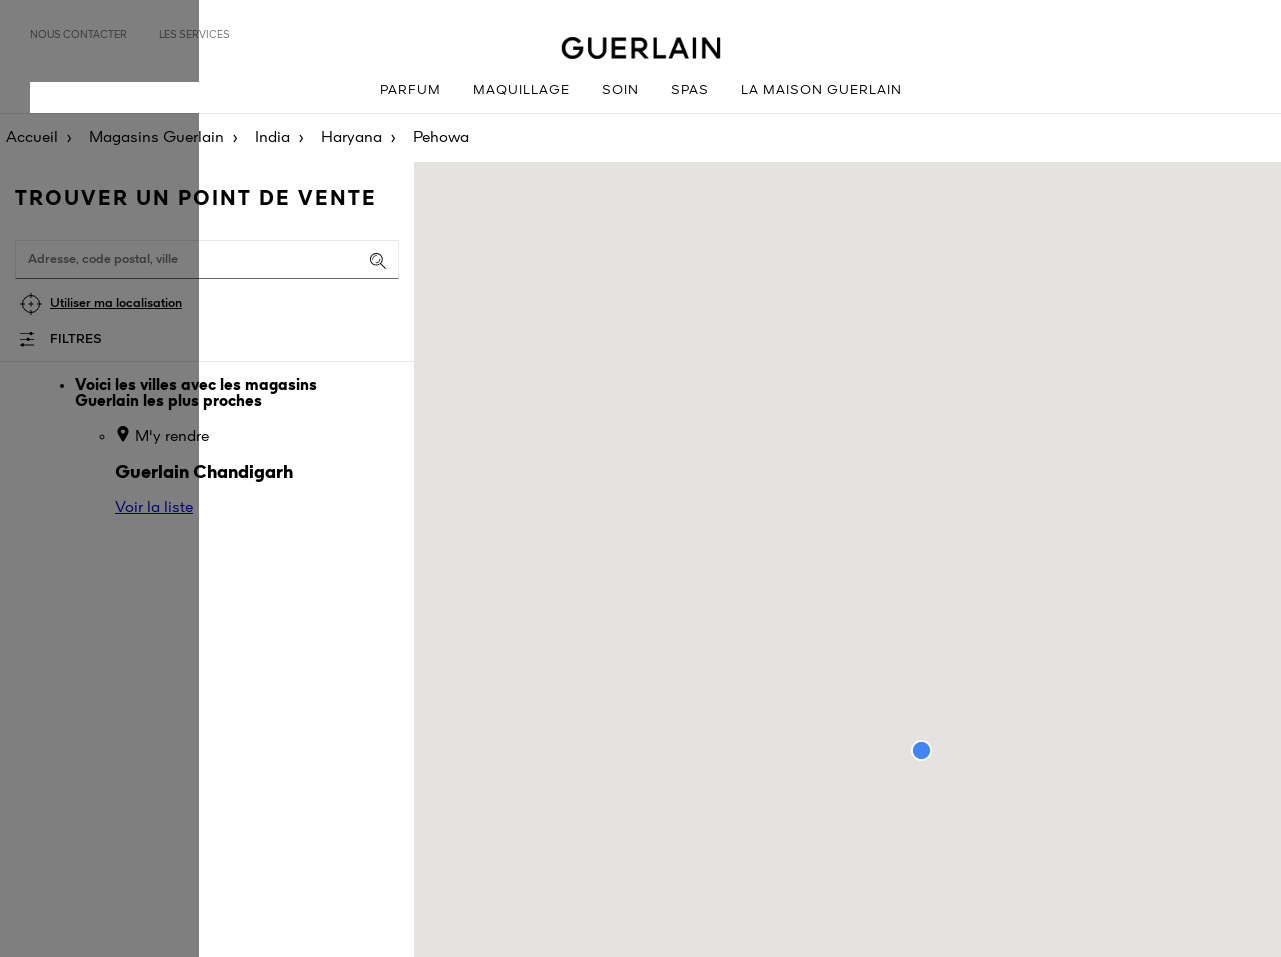 Image resolution: width=1281 pixels, height=957 pixels. What do you see at coordinates (521, 90) in the screenshot?
I see `Maquillage` at bounding box center [521, 90].